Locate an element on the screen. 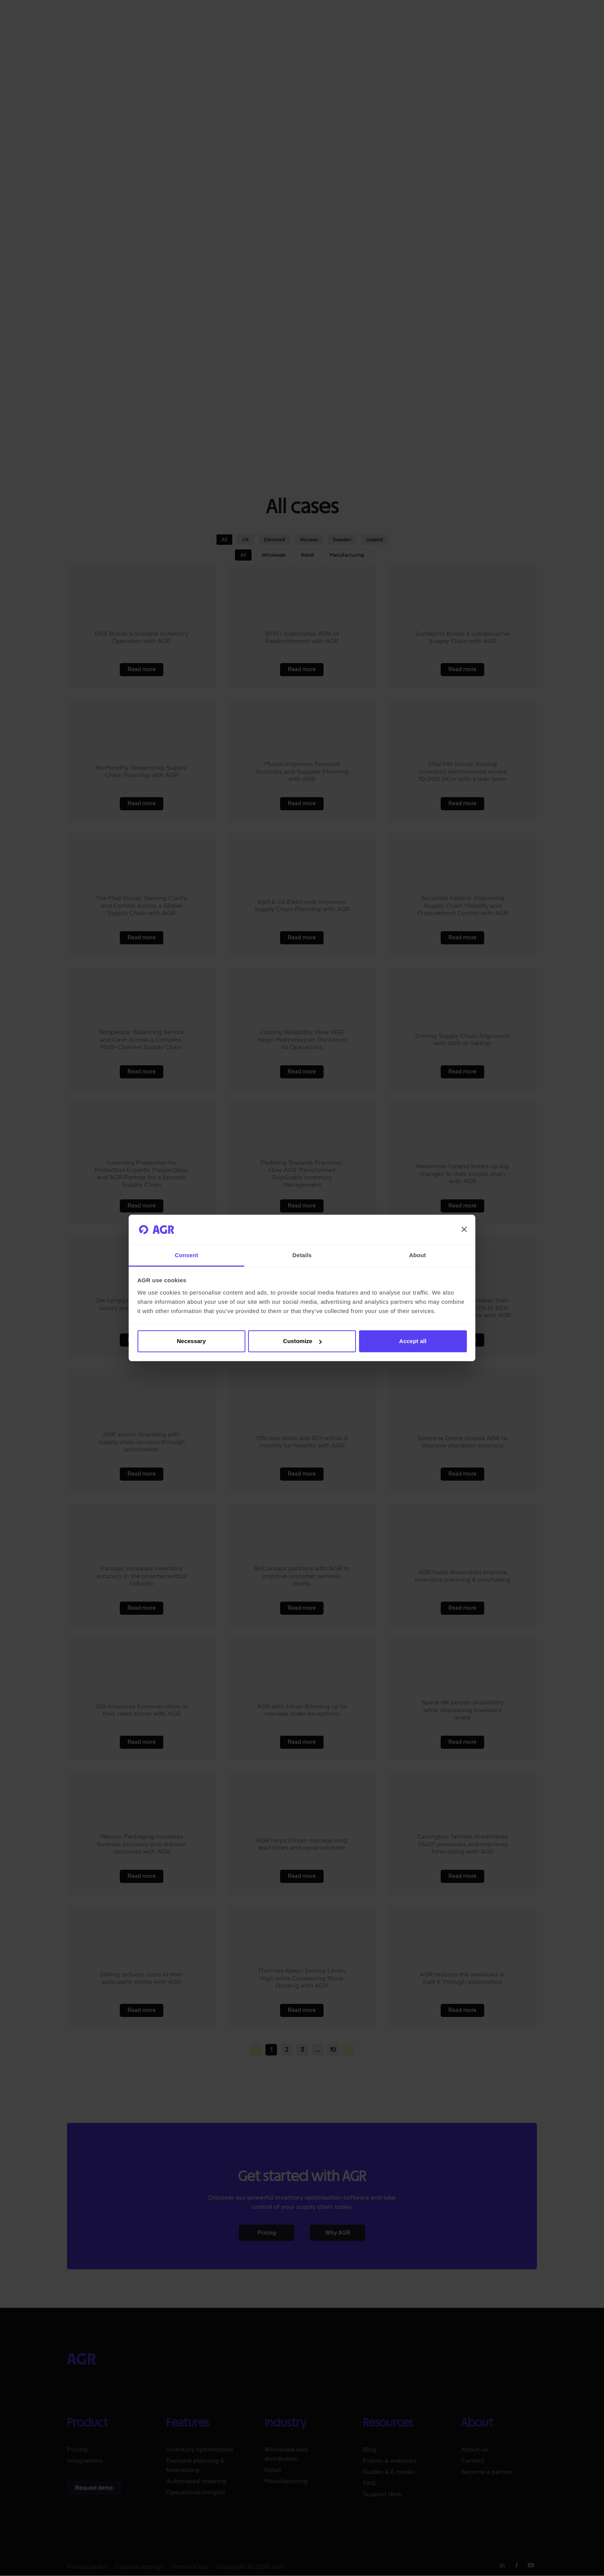 Image resolution: width=604 pixels, height=2576 pixels. About [tab] is located at coordinates (417, 1255).